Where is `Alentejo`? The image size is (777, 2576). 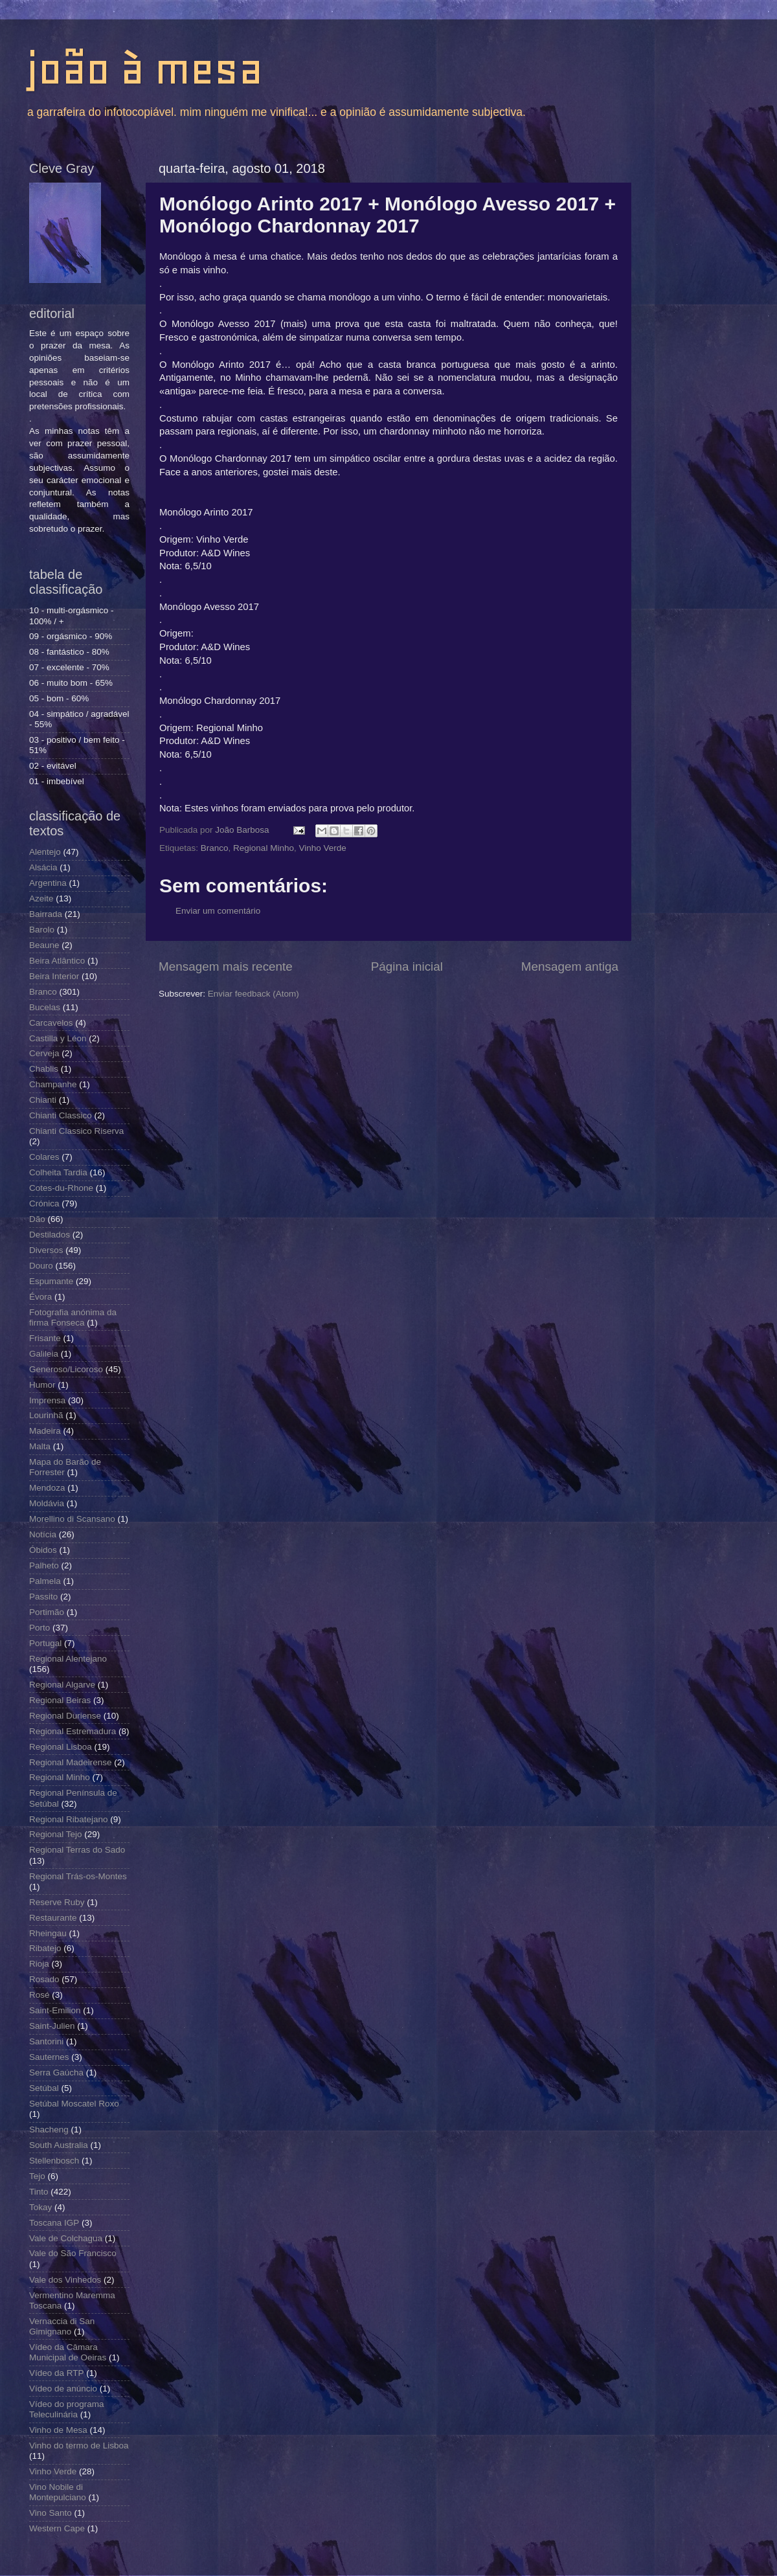
Alentejo is located at coordinates (45, 852).